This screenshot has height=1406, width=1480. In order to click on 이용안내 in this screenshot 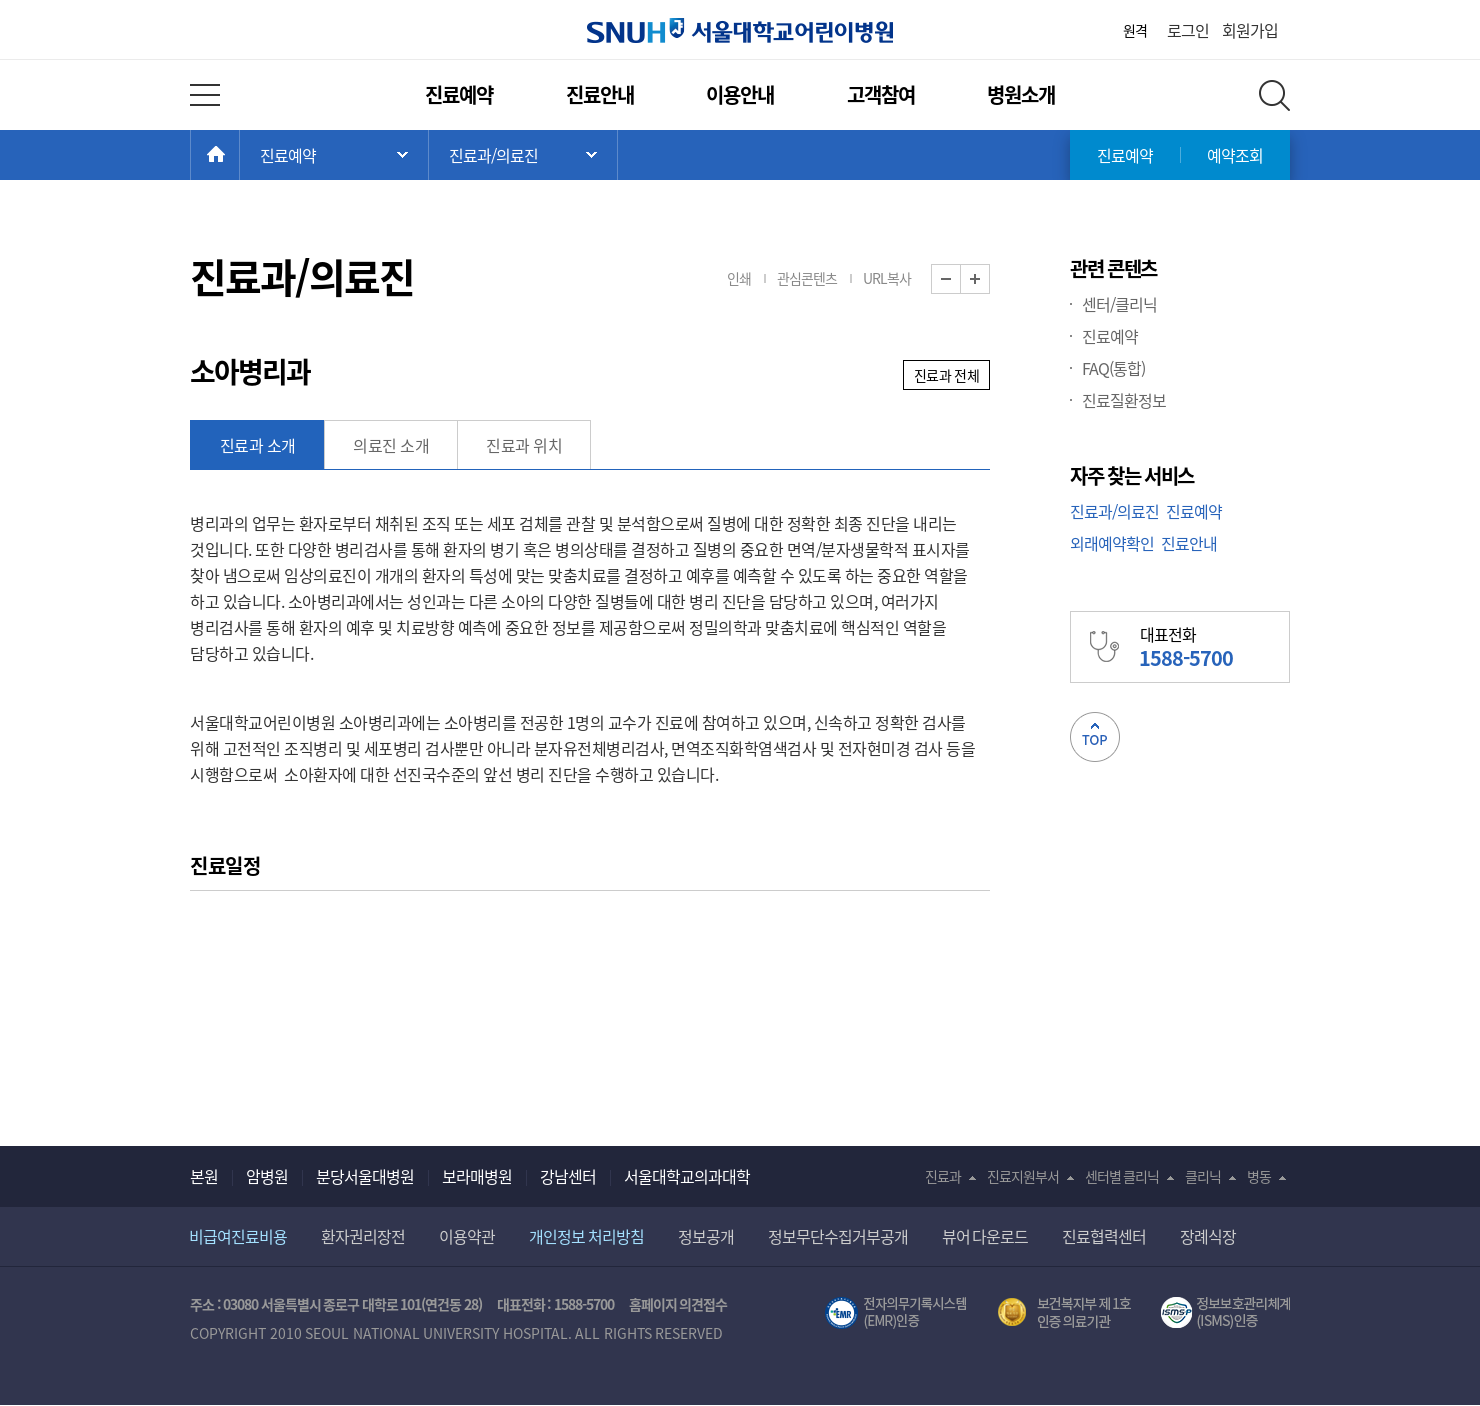, I will do `click(740, 94)`.